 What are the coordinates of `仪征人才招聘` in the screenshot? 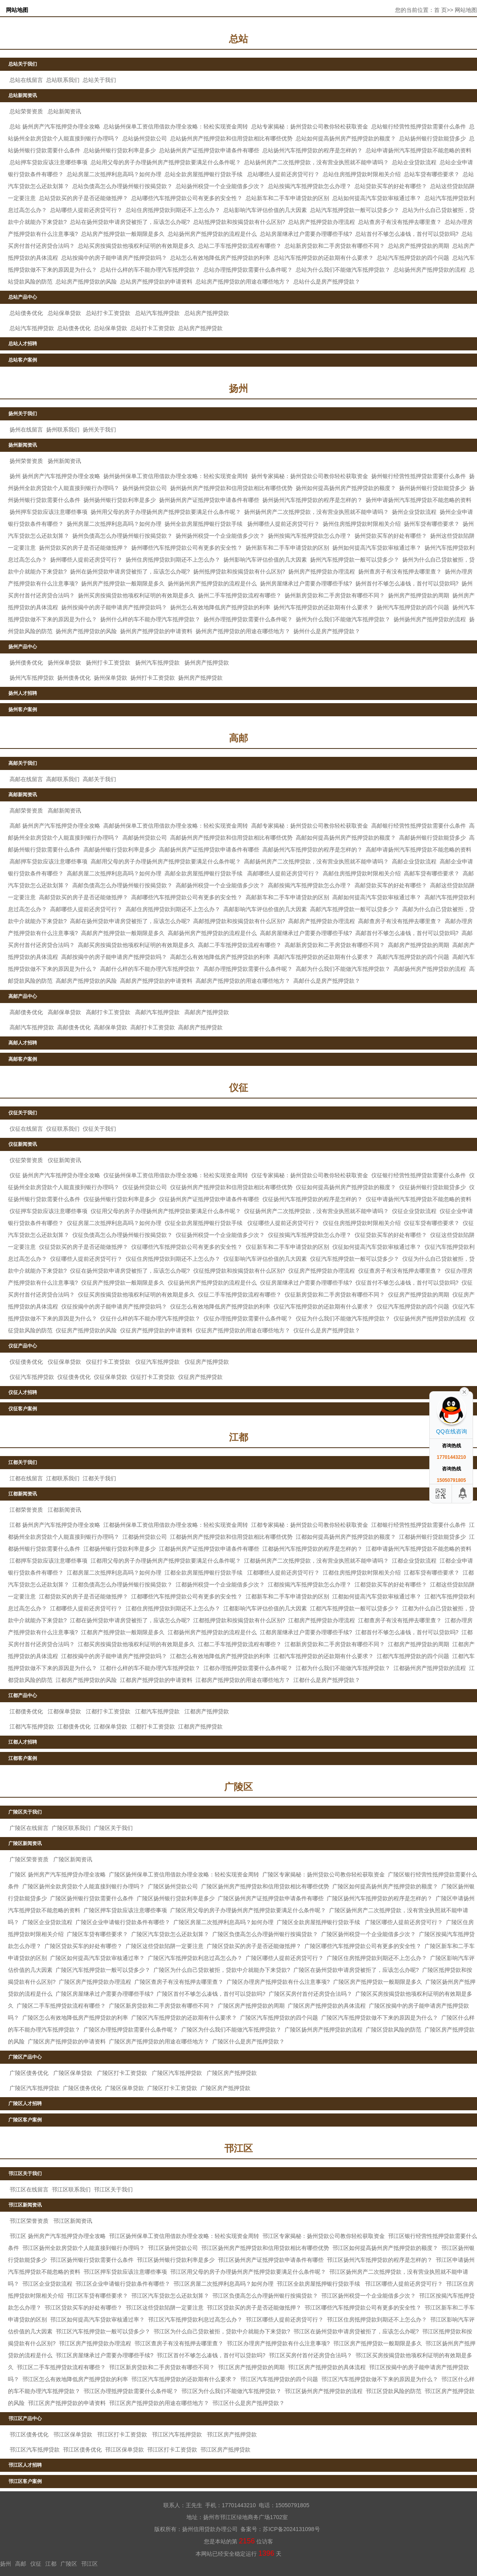 It's located at (22, 1392).